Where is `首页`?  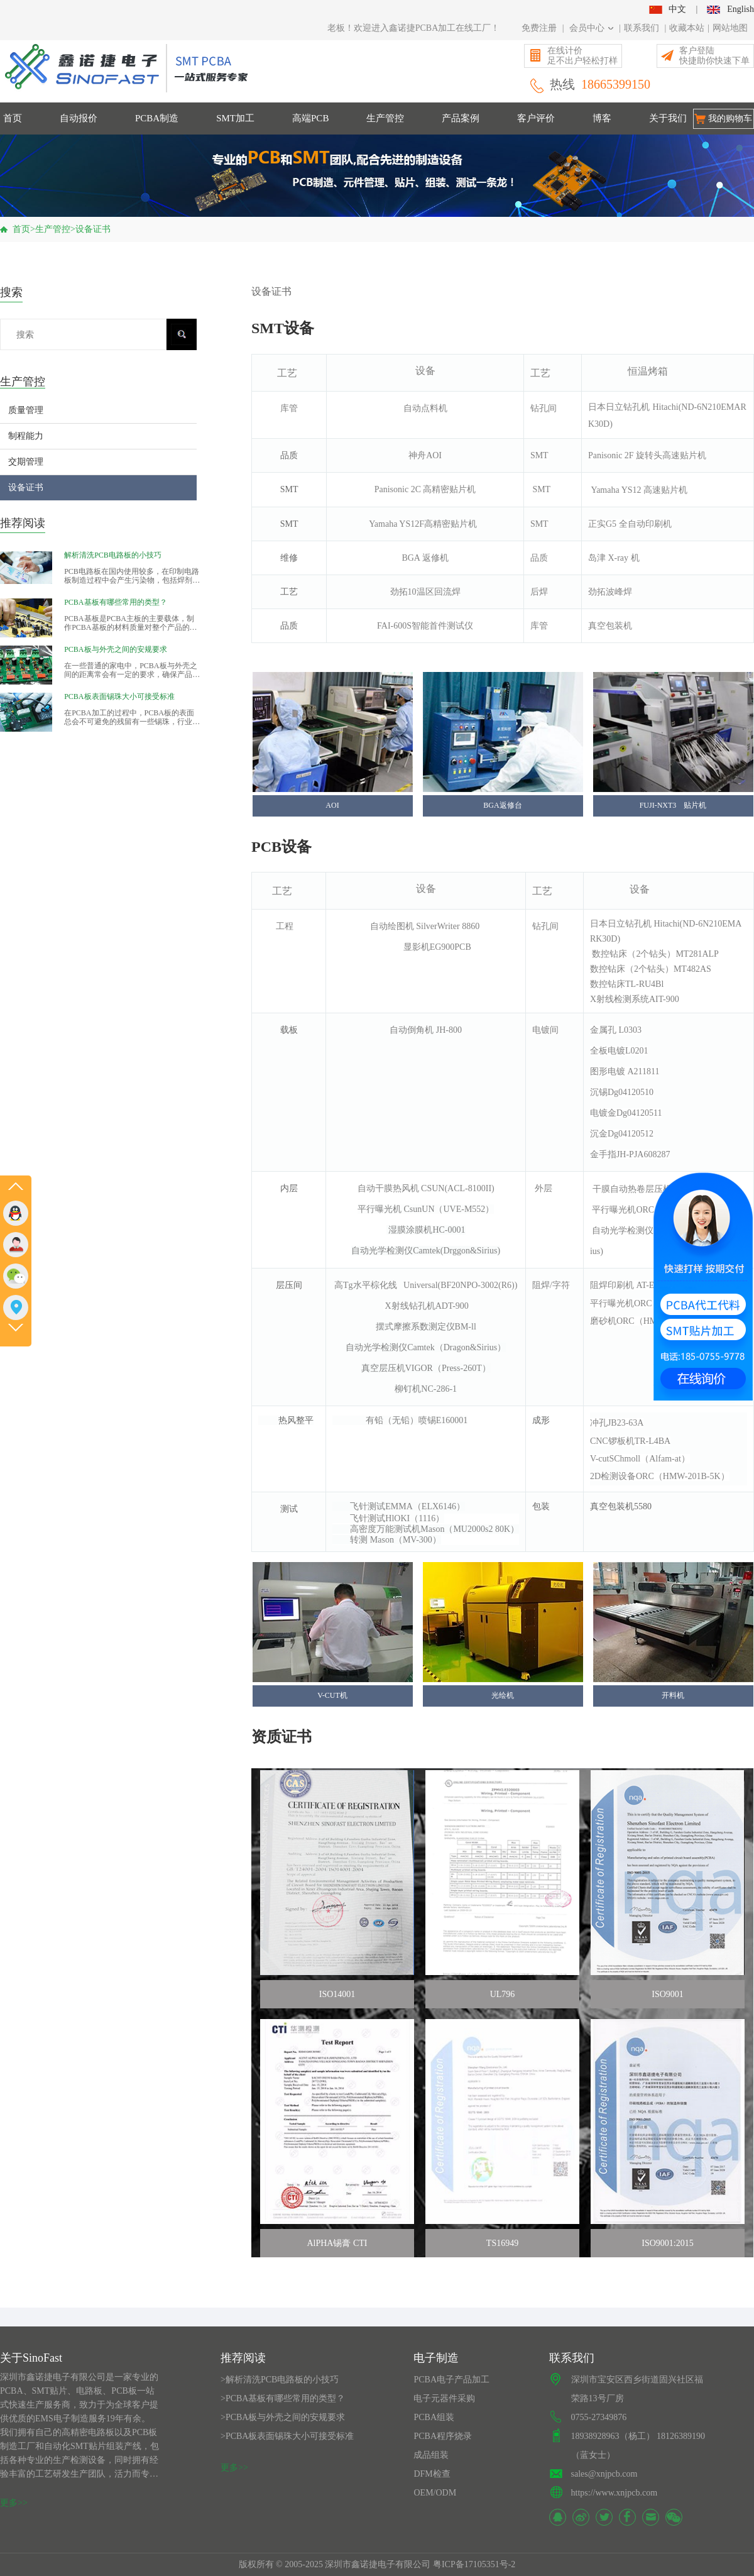
首页 is located at coordinates (12, 118).